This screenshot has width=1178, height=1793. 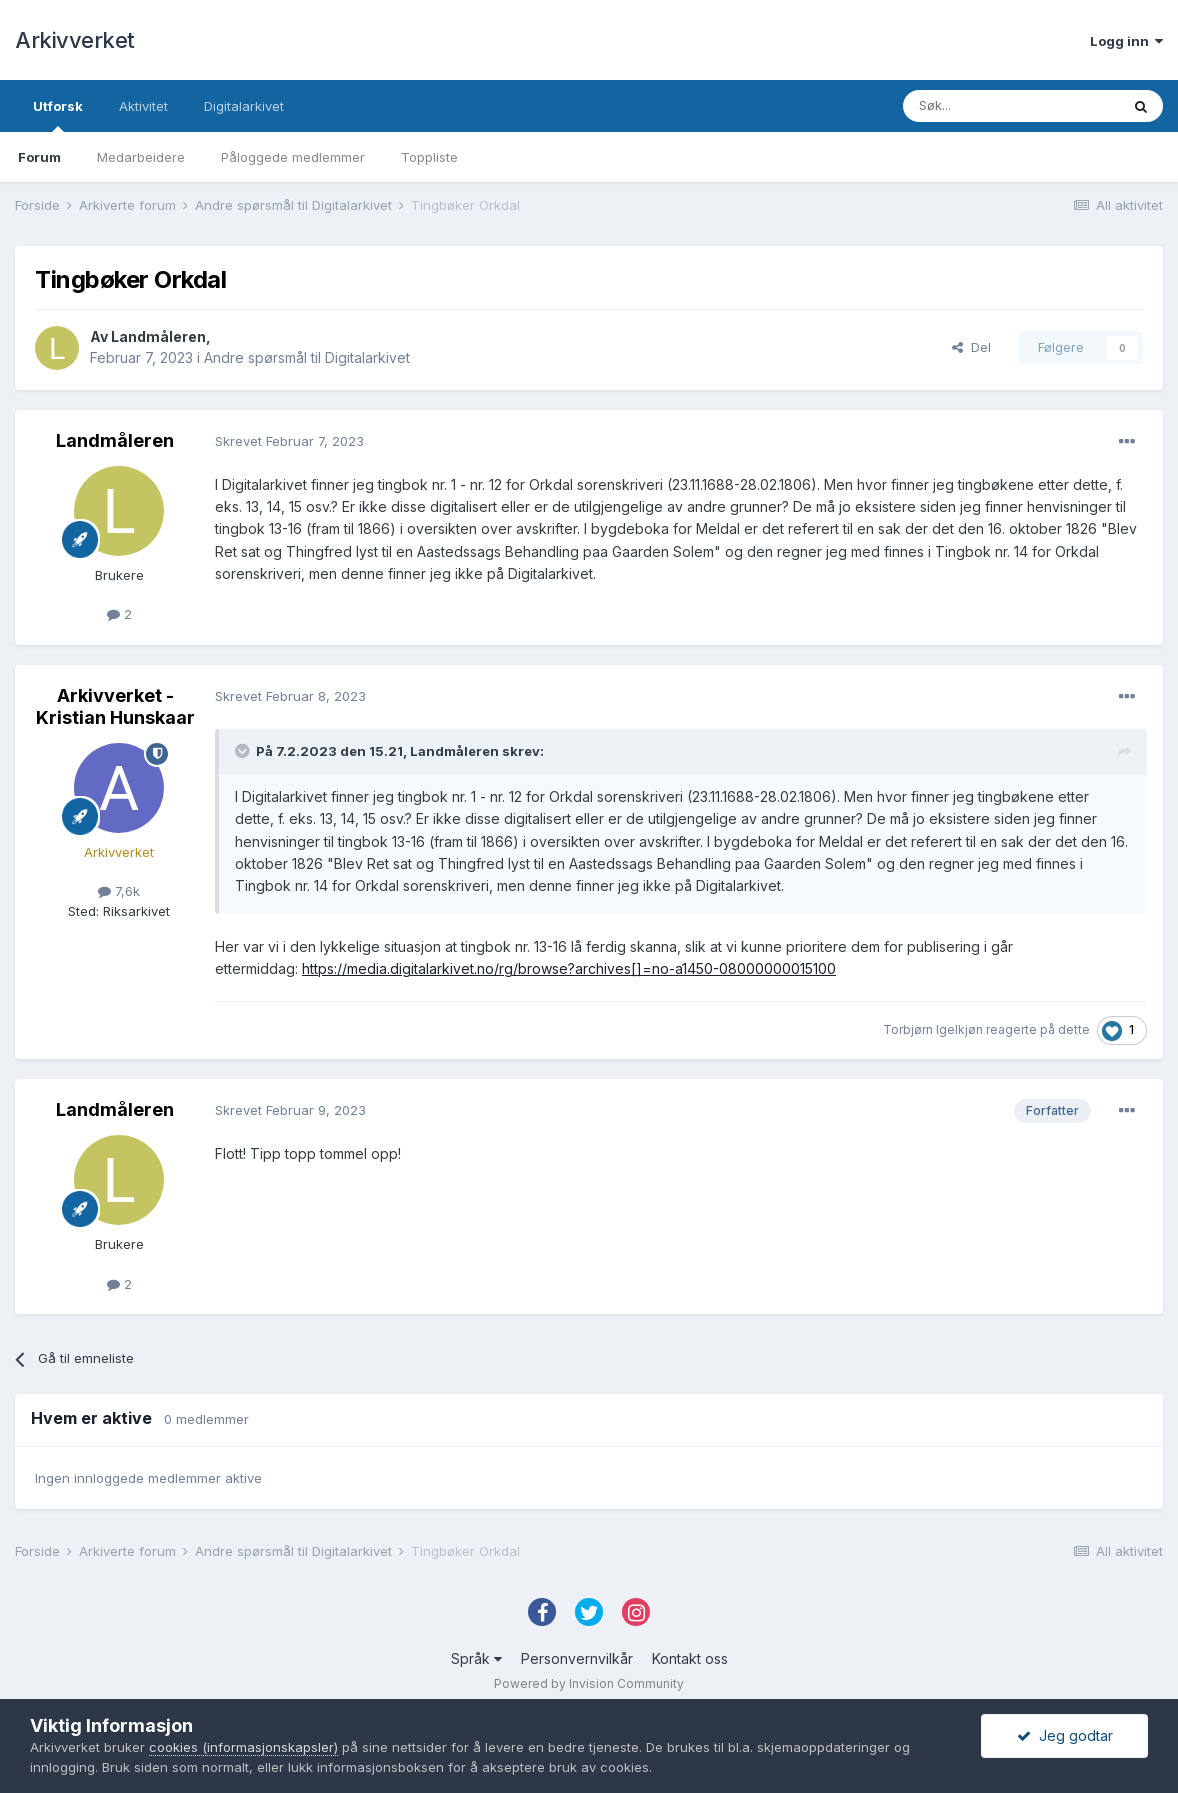 I want to click on Forum, so click(x=39, y=157).